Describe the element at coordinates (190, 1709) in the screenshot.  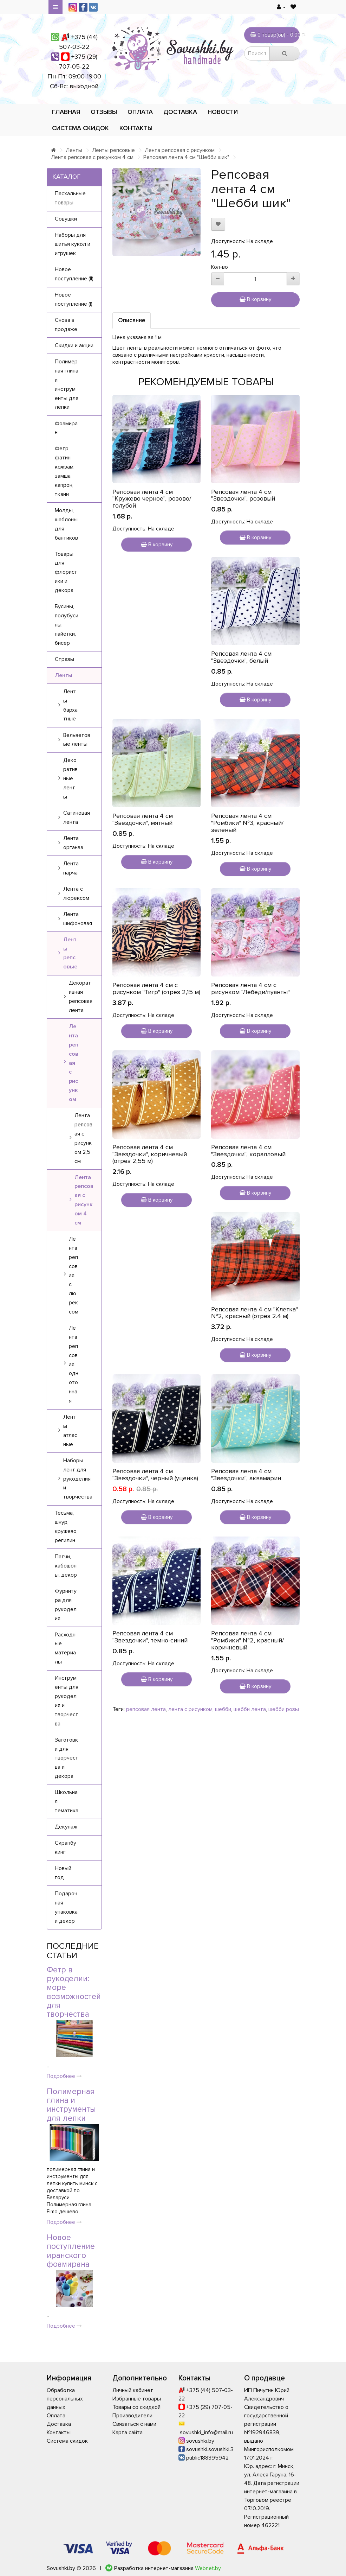
I see `лента с рисунком` at that location.